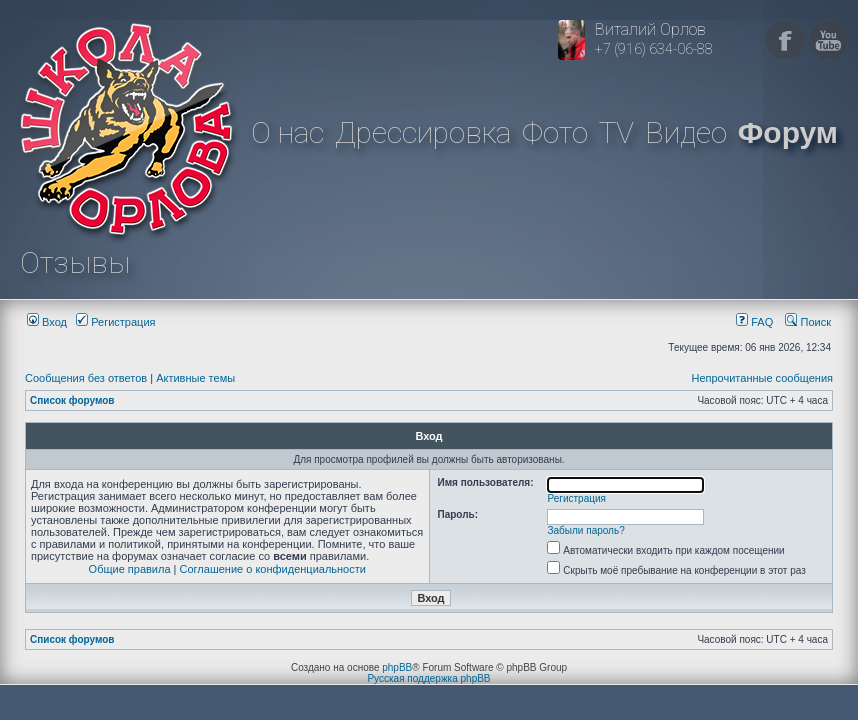  What do you see at coordinates (47, 322) in the screenshot?
I see `Вход` at bounding box center [47, 322].